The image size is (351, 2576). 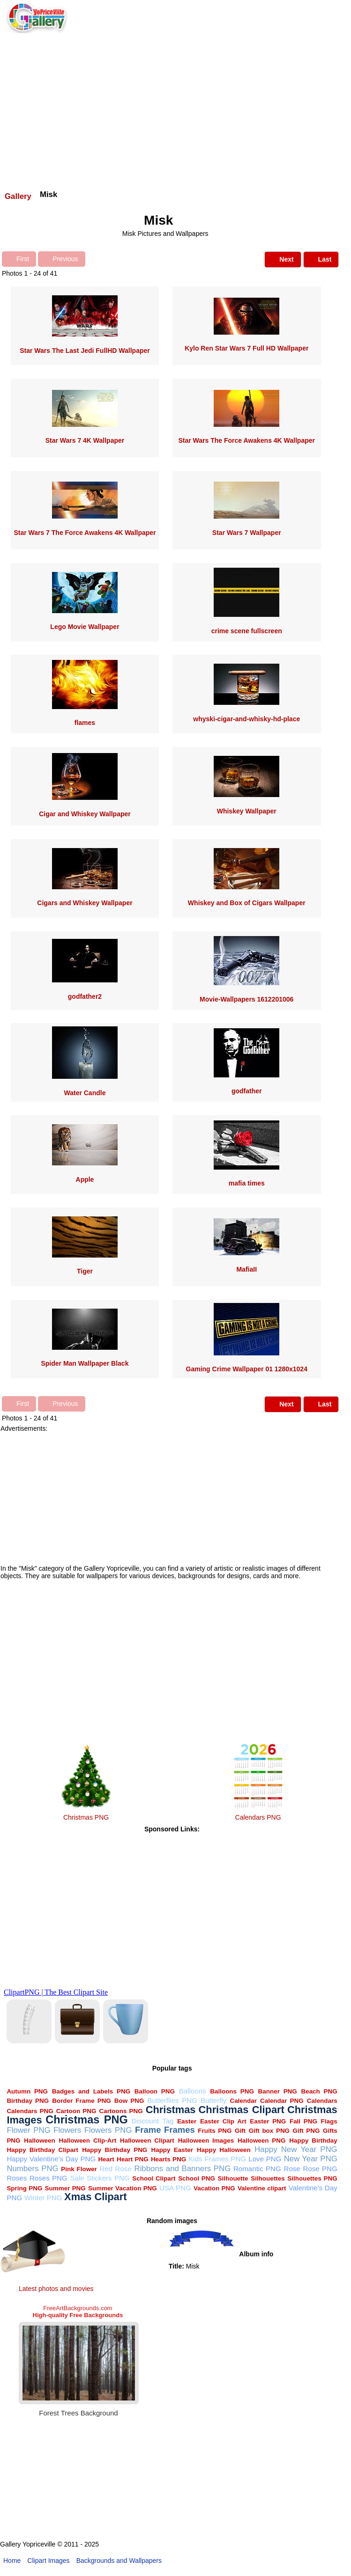 What do you see at coordinates (247, 1183) in the screenshot?
I see `mafia times` at bounding box center [247, 1183].